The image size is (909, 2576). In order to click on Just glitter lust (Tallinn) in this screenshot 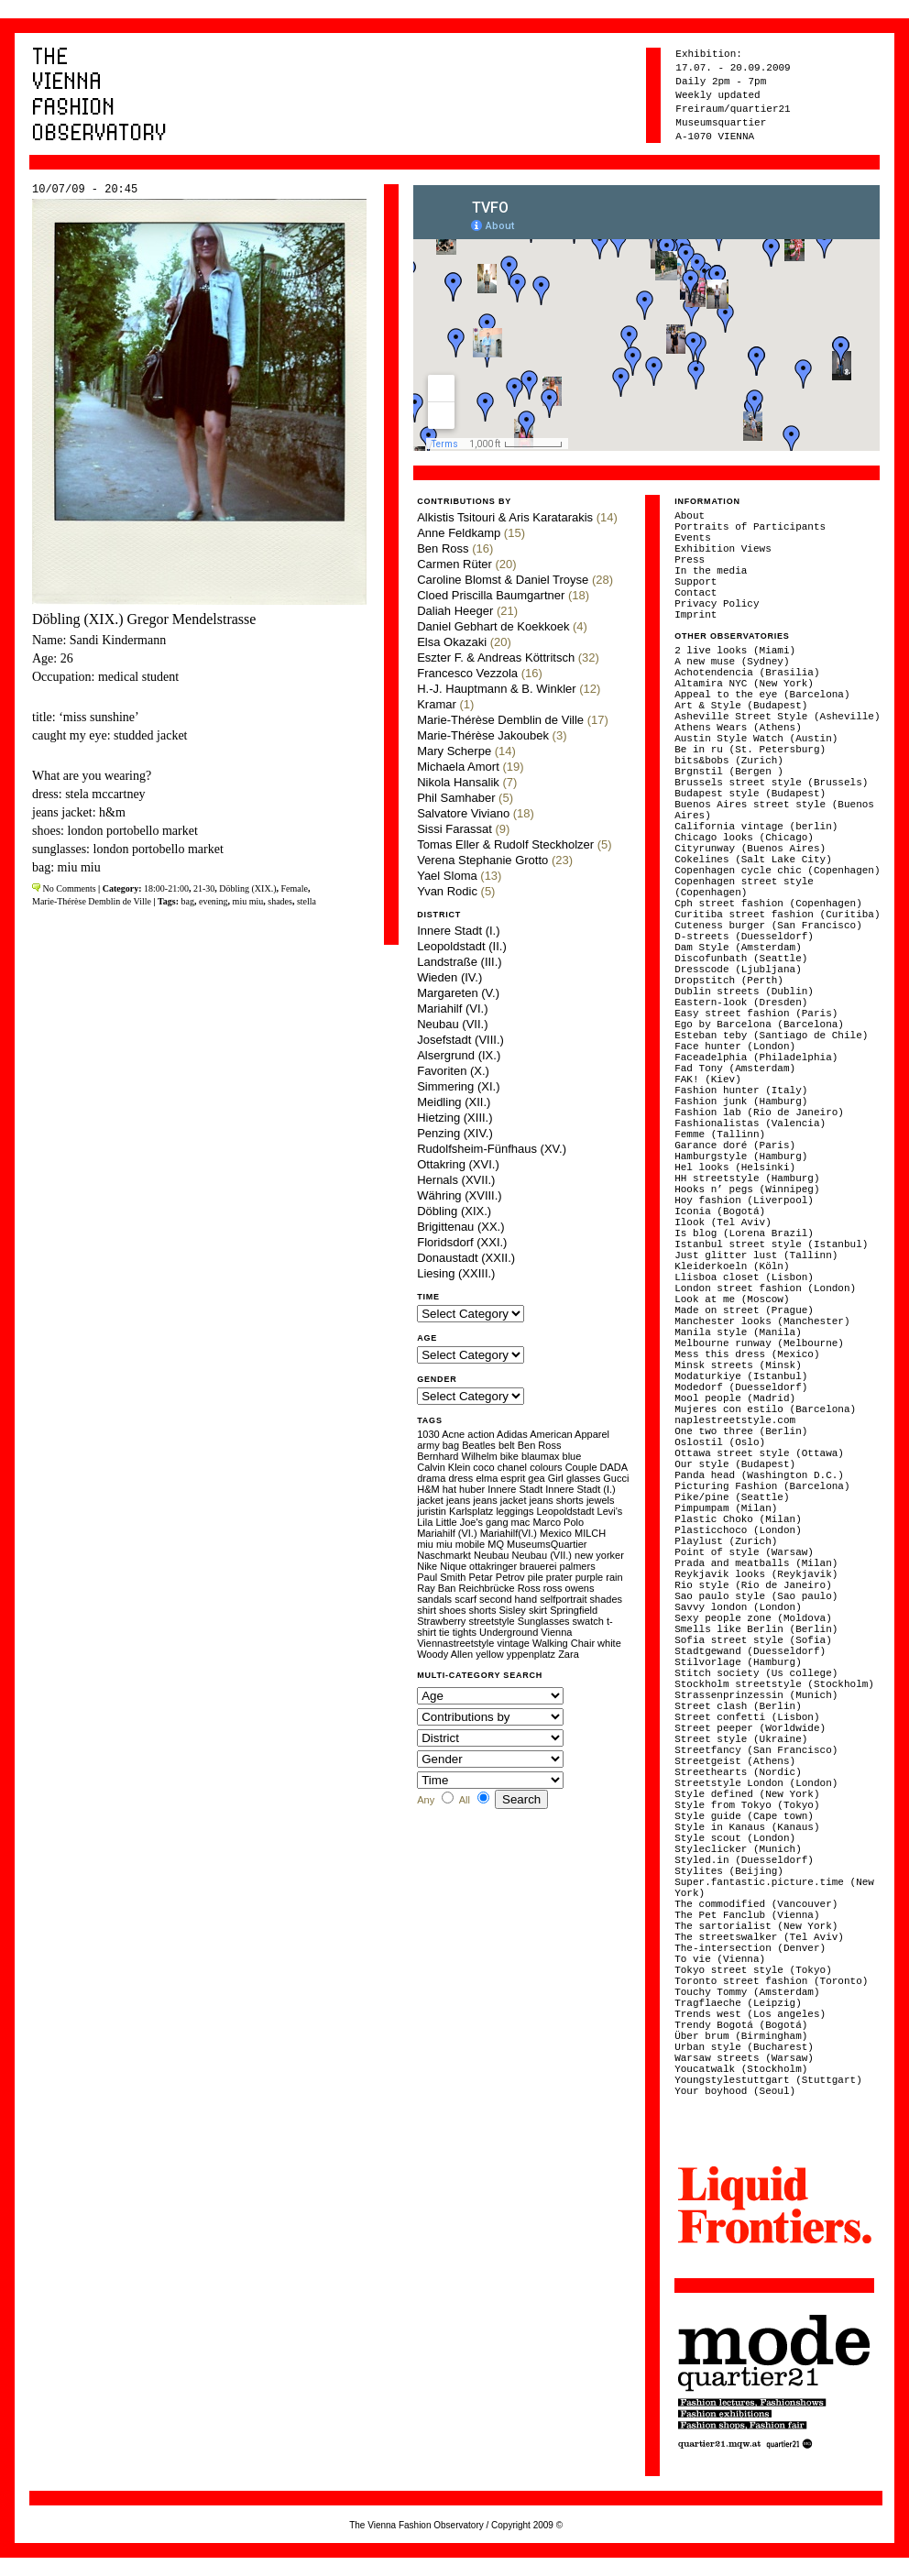, I will do `click(756, 1255)`.